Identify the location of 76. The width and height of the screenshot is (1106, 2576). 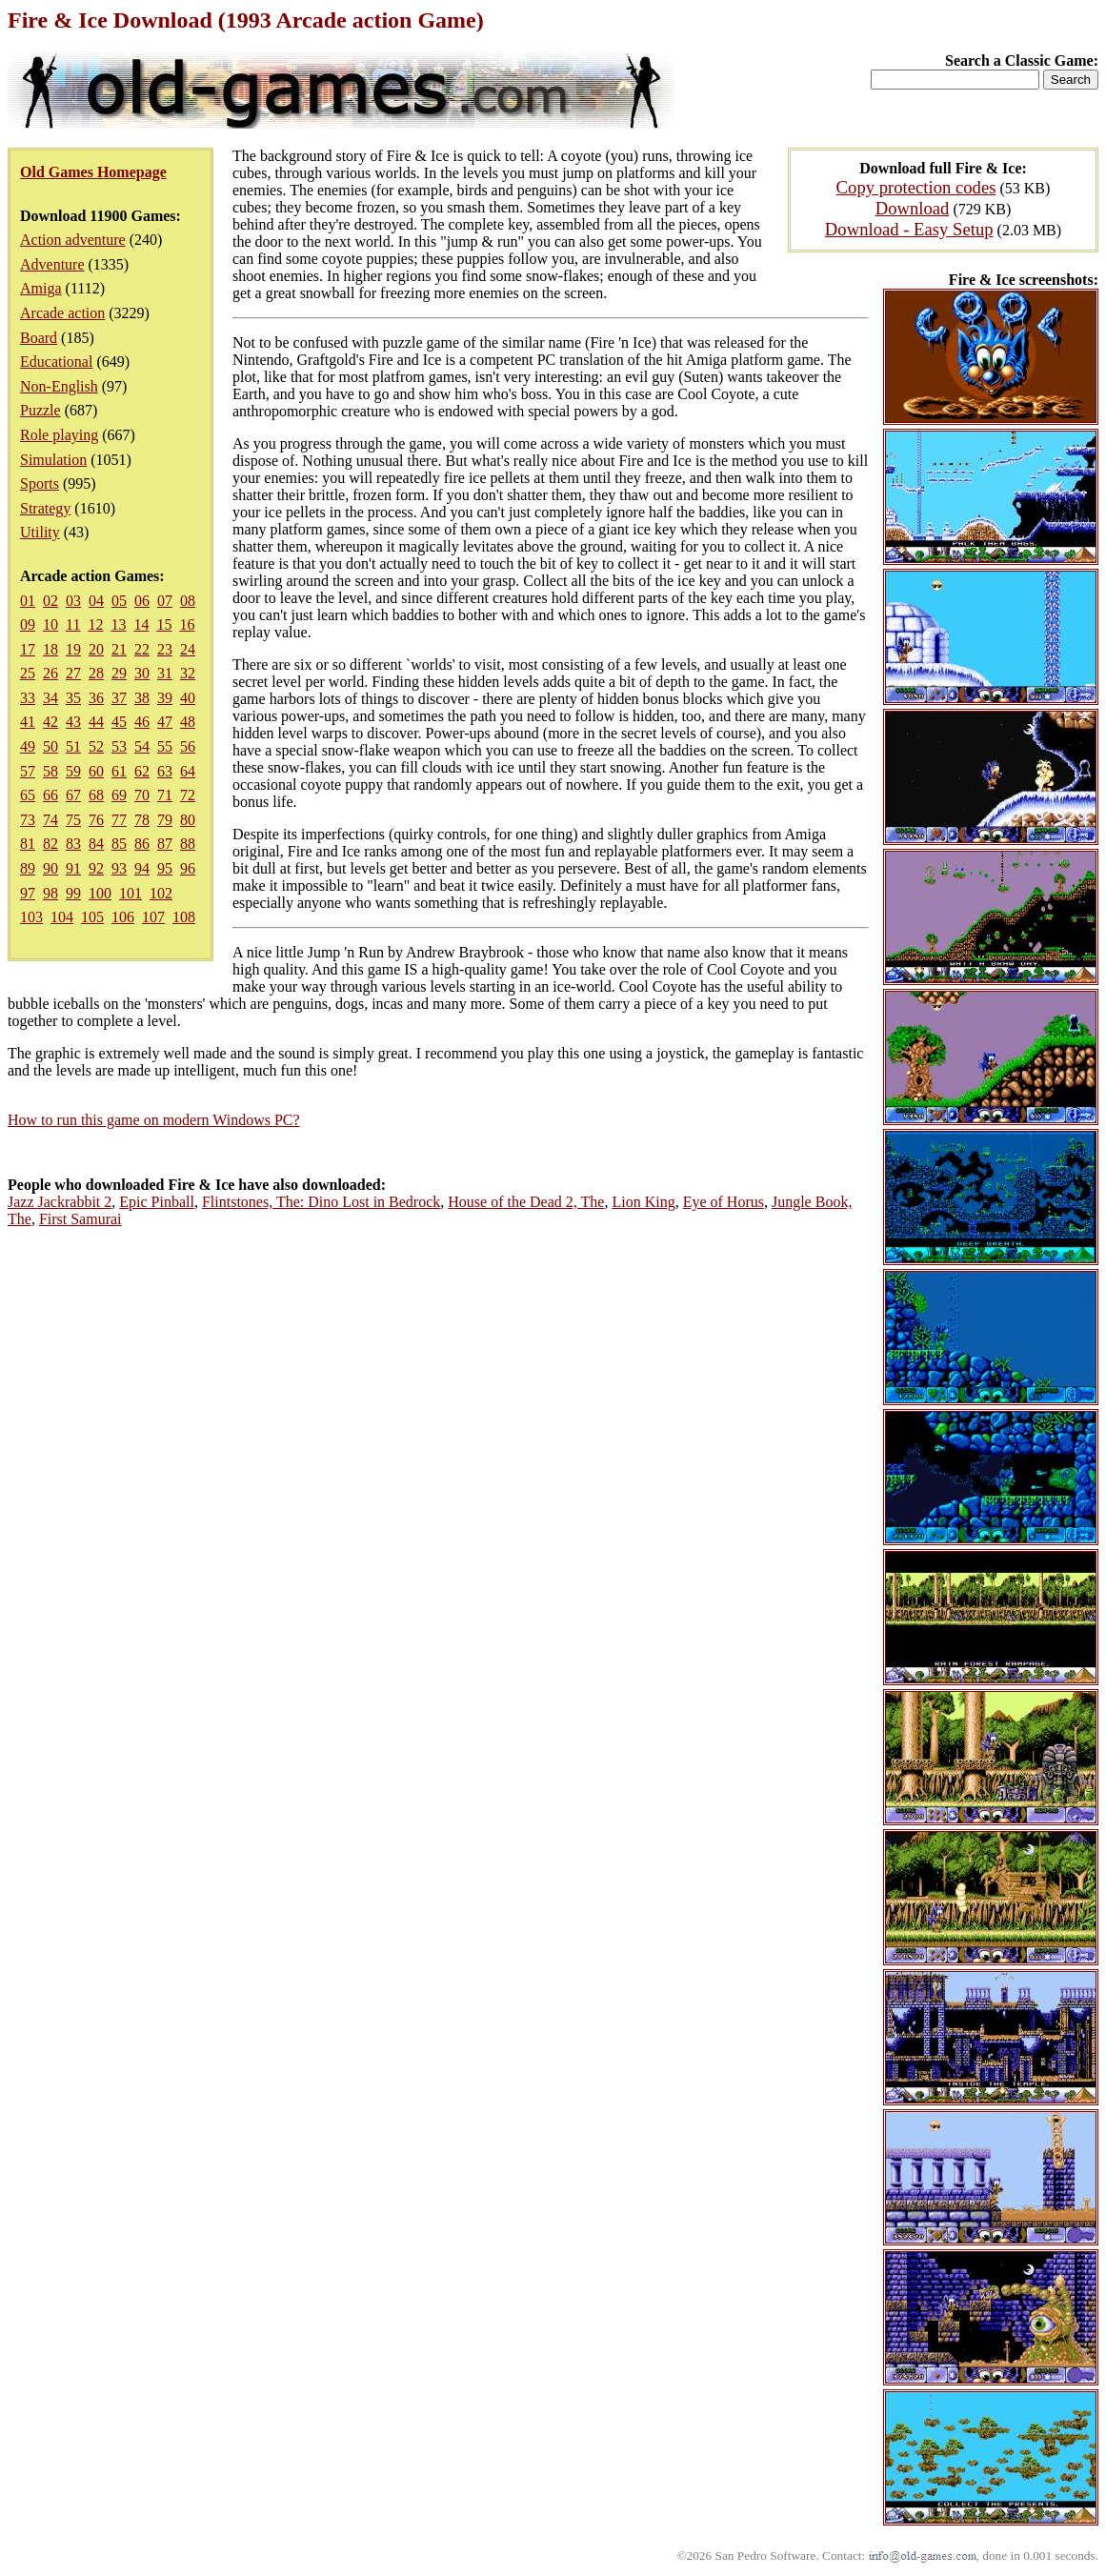
(96, 820).